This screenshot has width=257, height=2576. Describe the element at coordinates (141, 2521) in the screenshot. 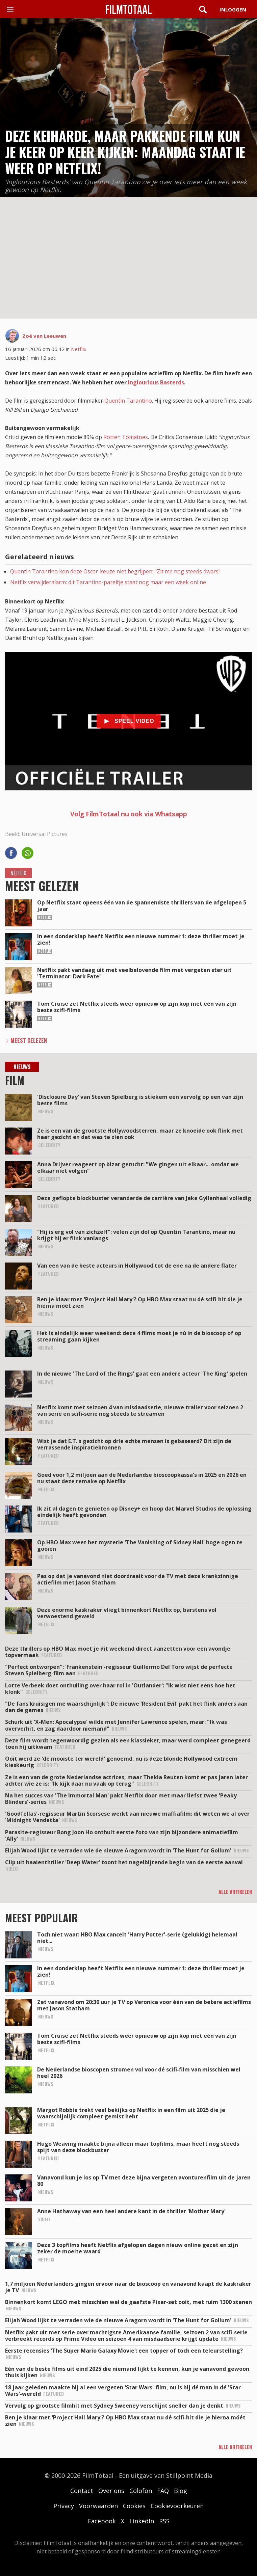

I see `LinkedIn` at that location.